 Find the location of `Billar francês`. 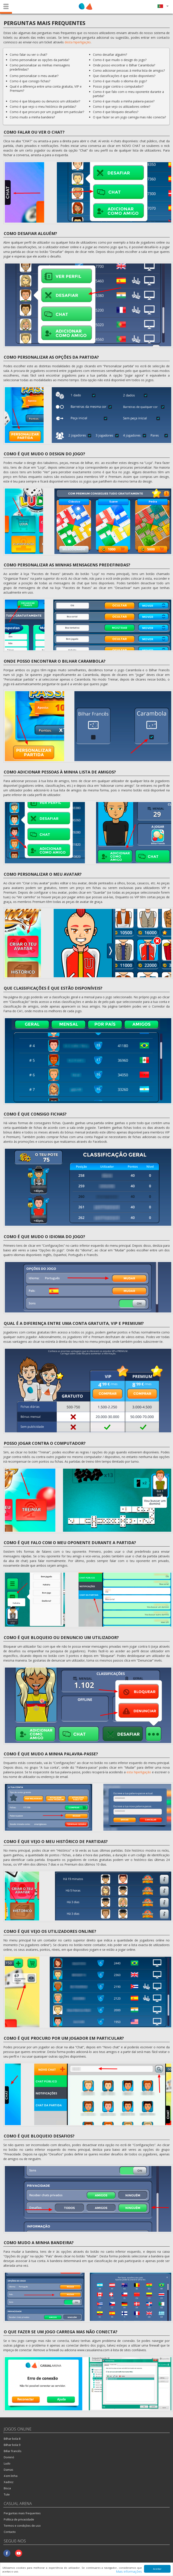

Billar francês is located at coordinates (12, 2451).